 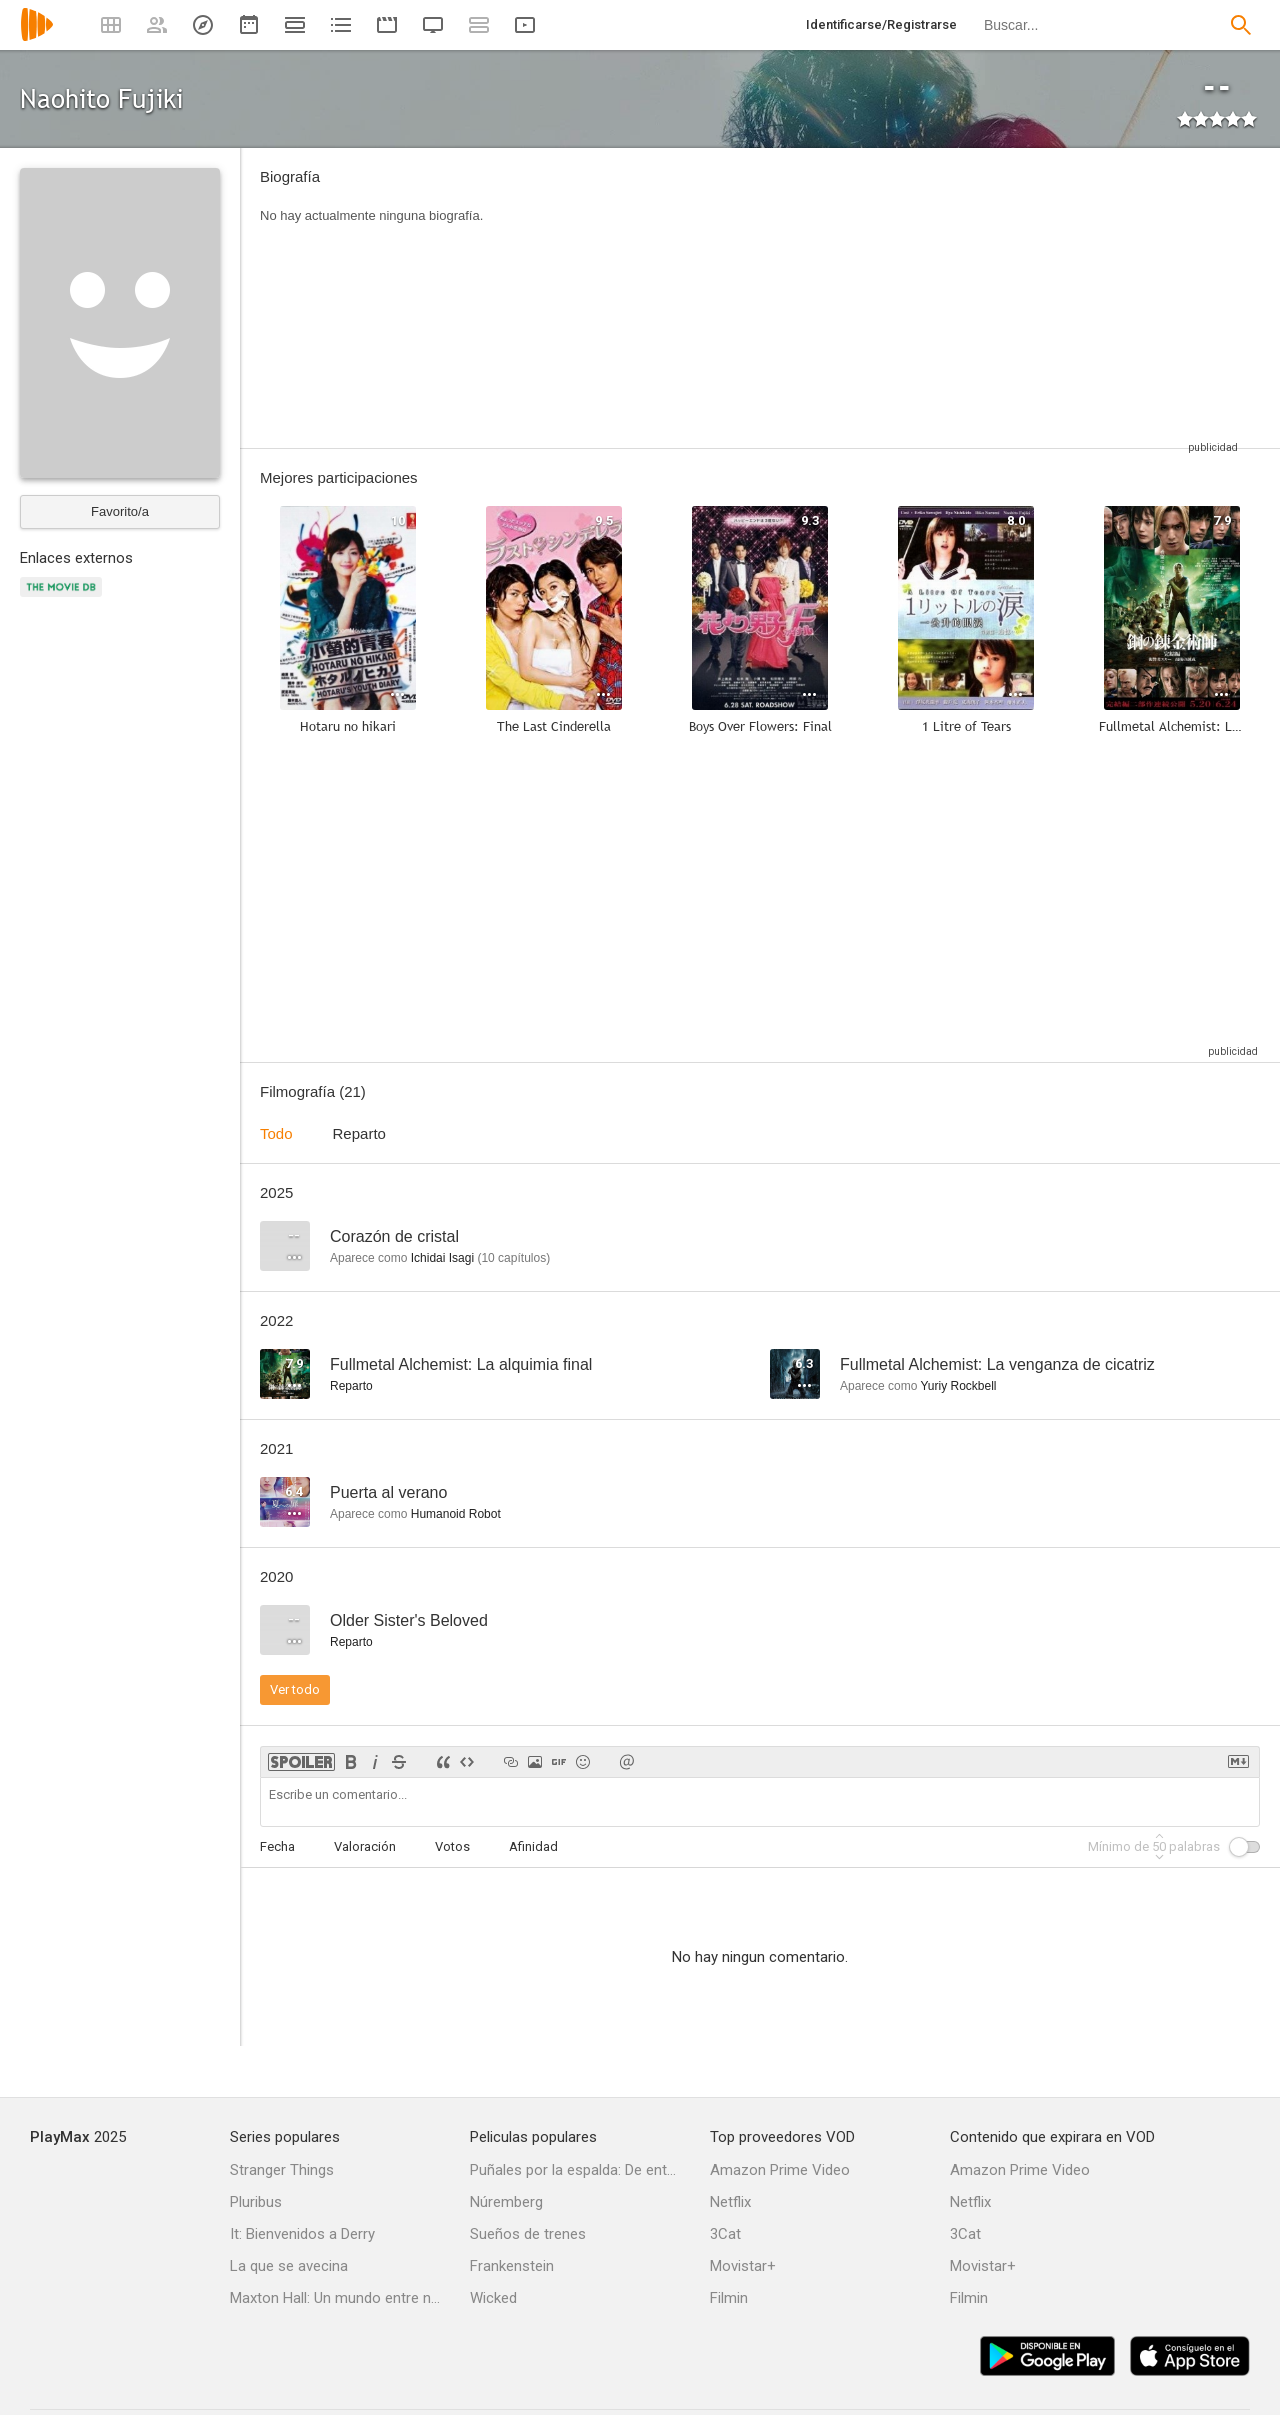 I want to click on Votos, so click(x=452, y=1846).